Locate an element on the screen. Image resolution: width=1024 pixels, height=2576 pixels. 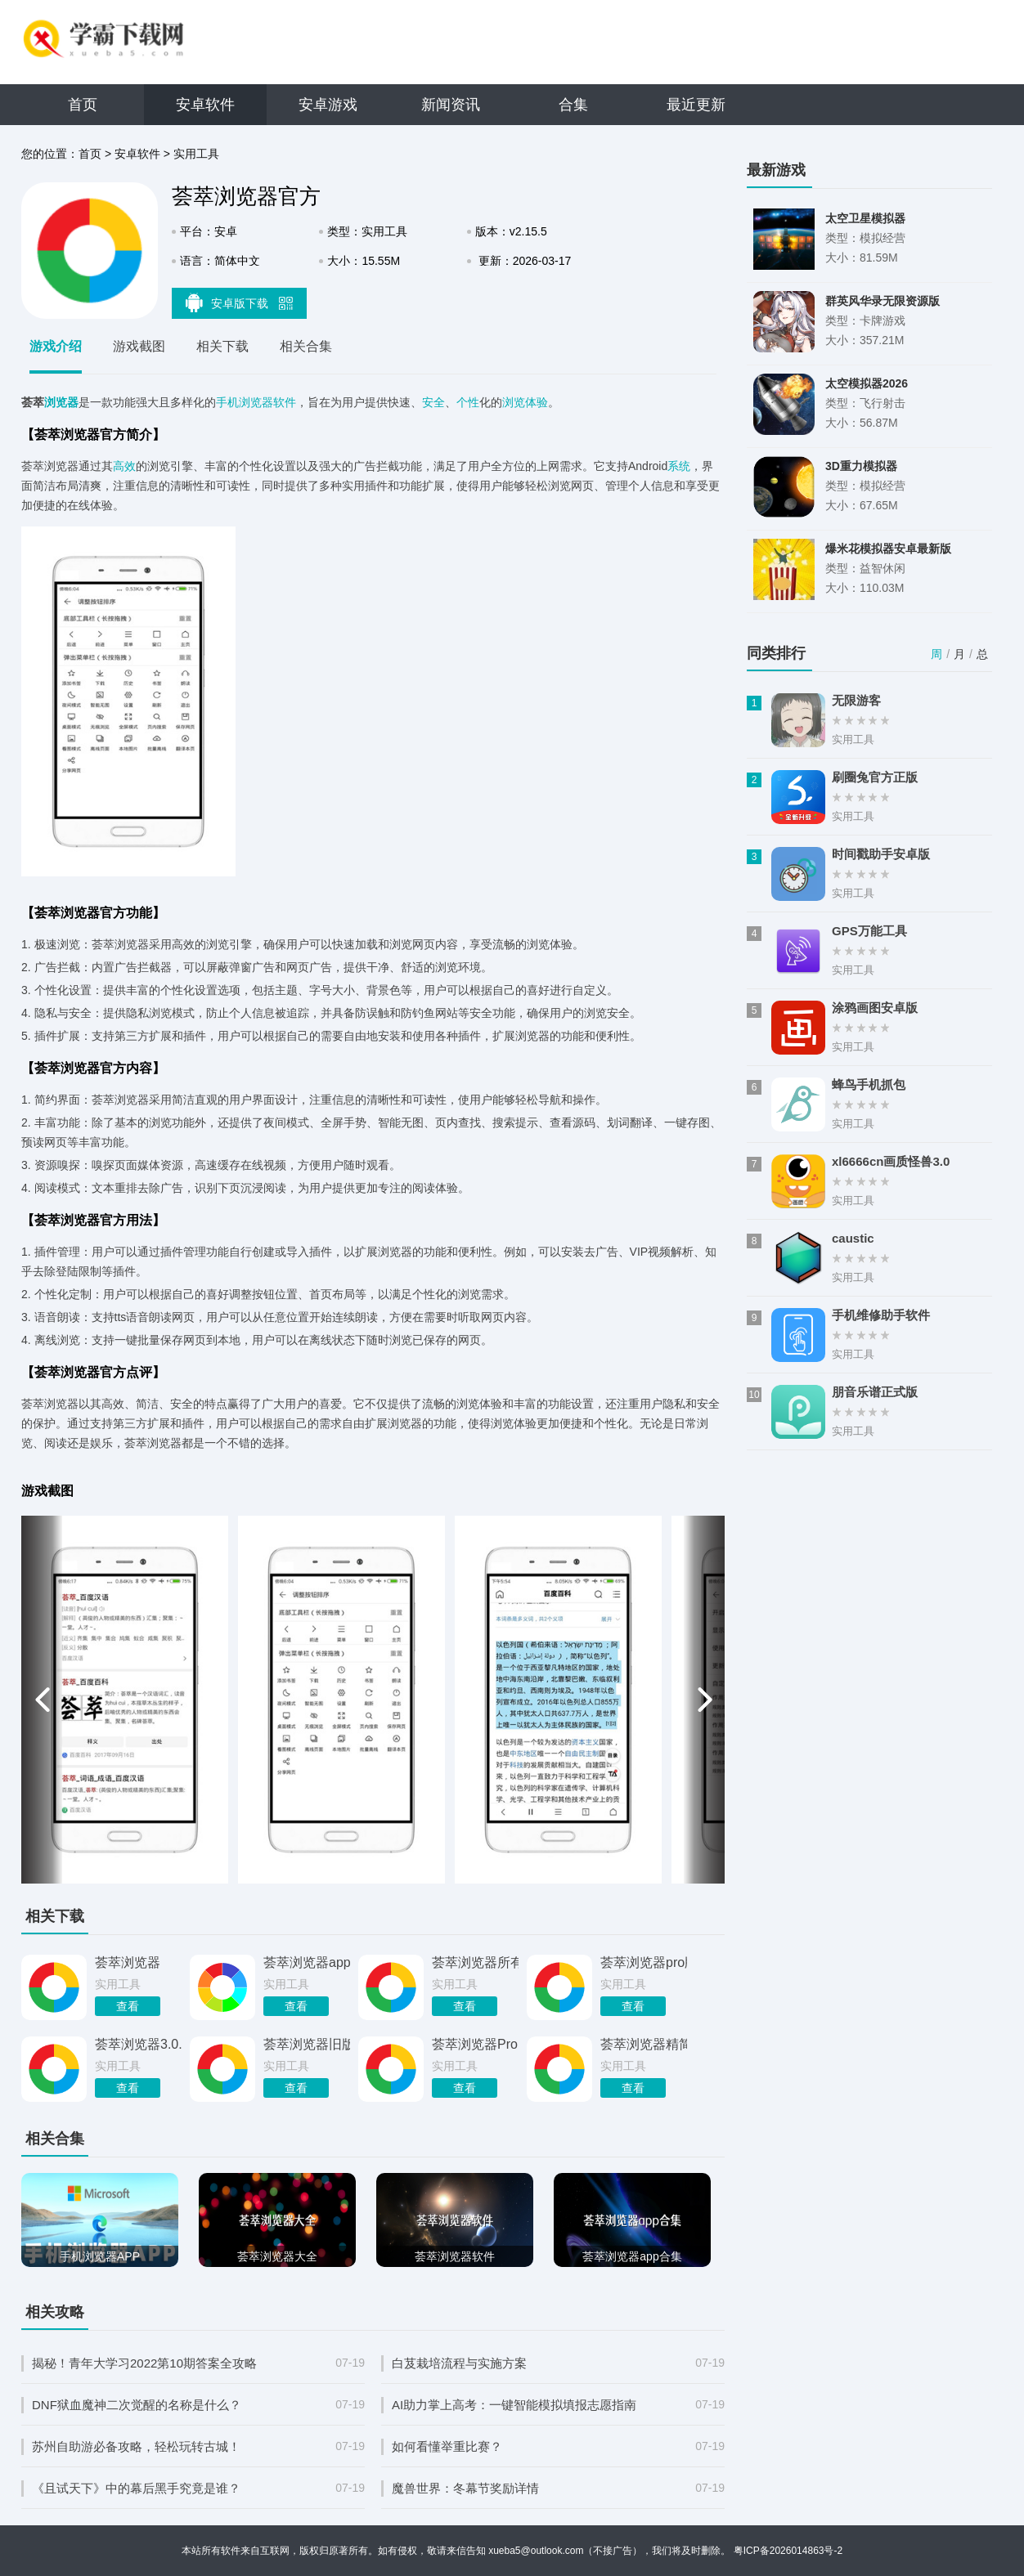
荟萃浏览器Pro is located at coordinates (475, 2044).